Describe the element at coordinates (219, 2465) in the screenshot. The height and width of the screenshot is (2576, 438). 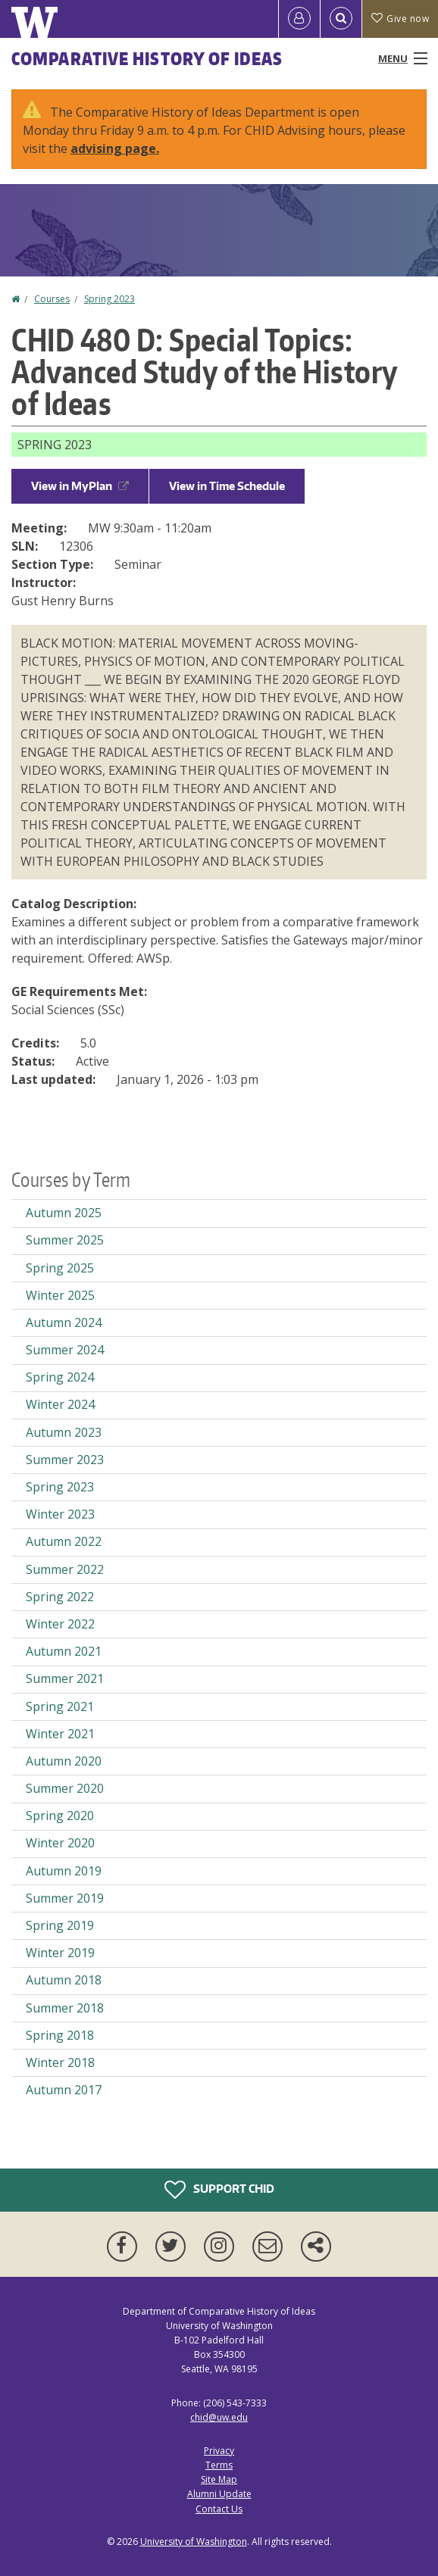
I see `Terms` at that location.